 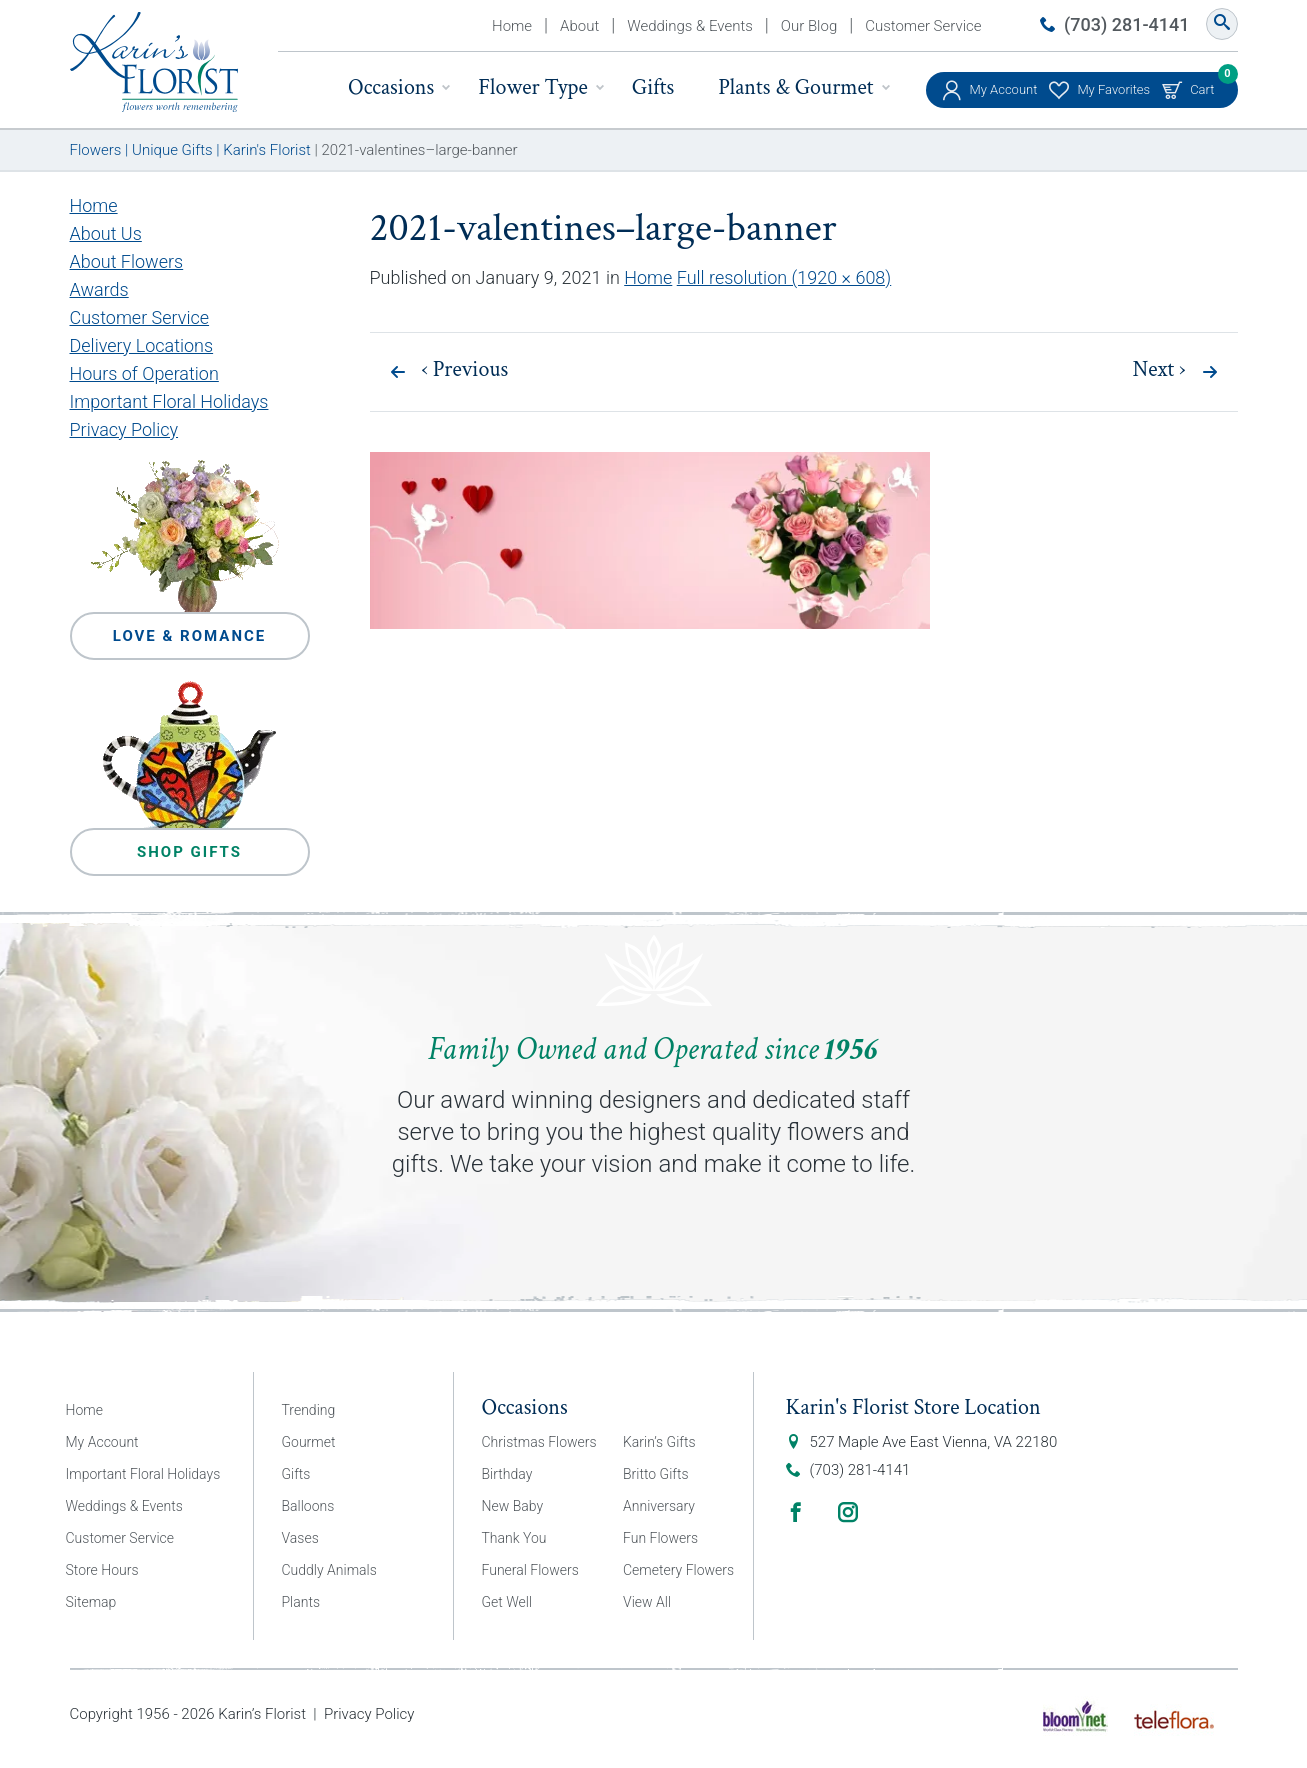 I want to click on Our Blog, so click(x=809, y=26).